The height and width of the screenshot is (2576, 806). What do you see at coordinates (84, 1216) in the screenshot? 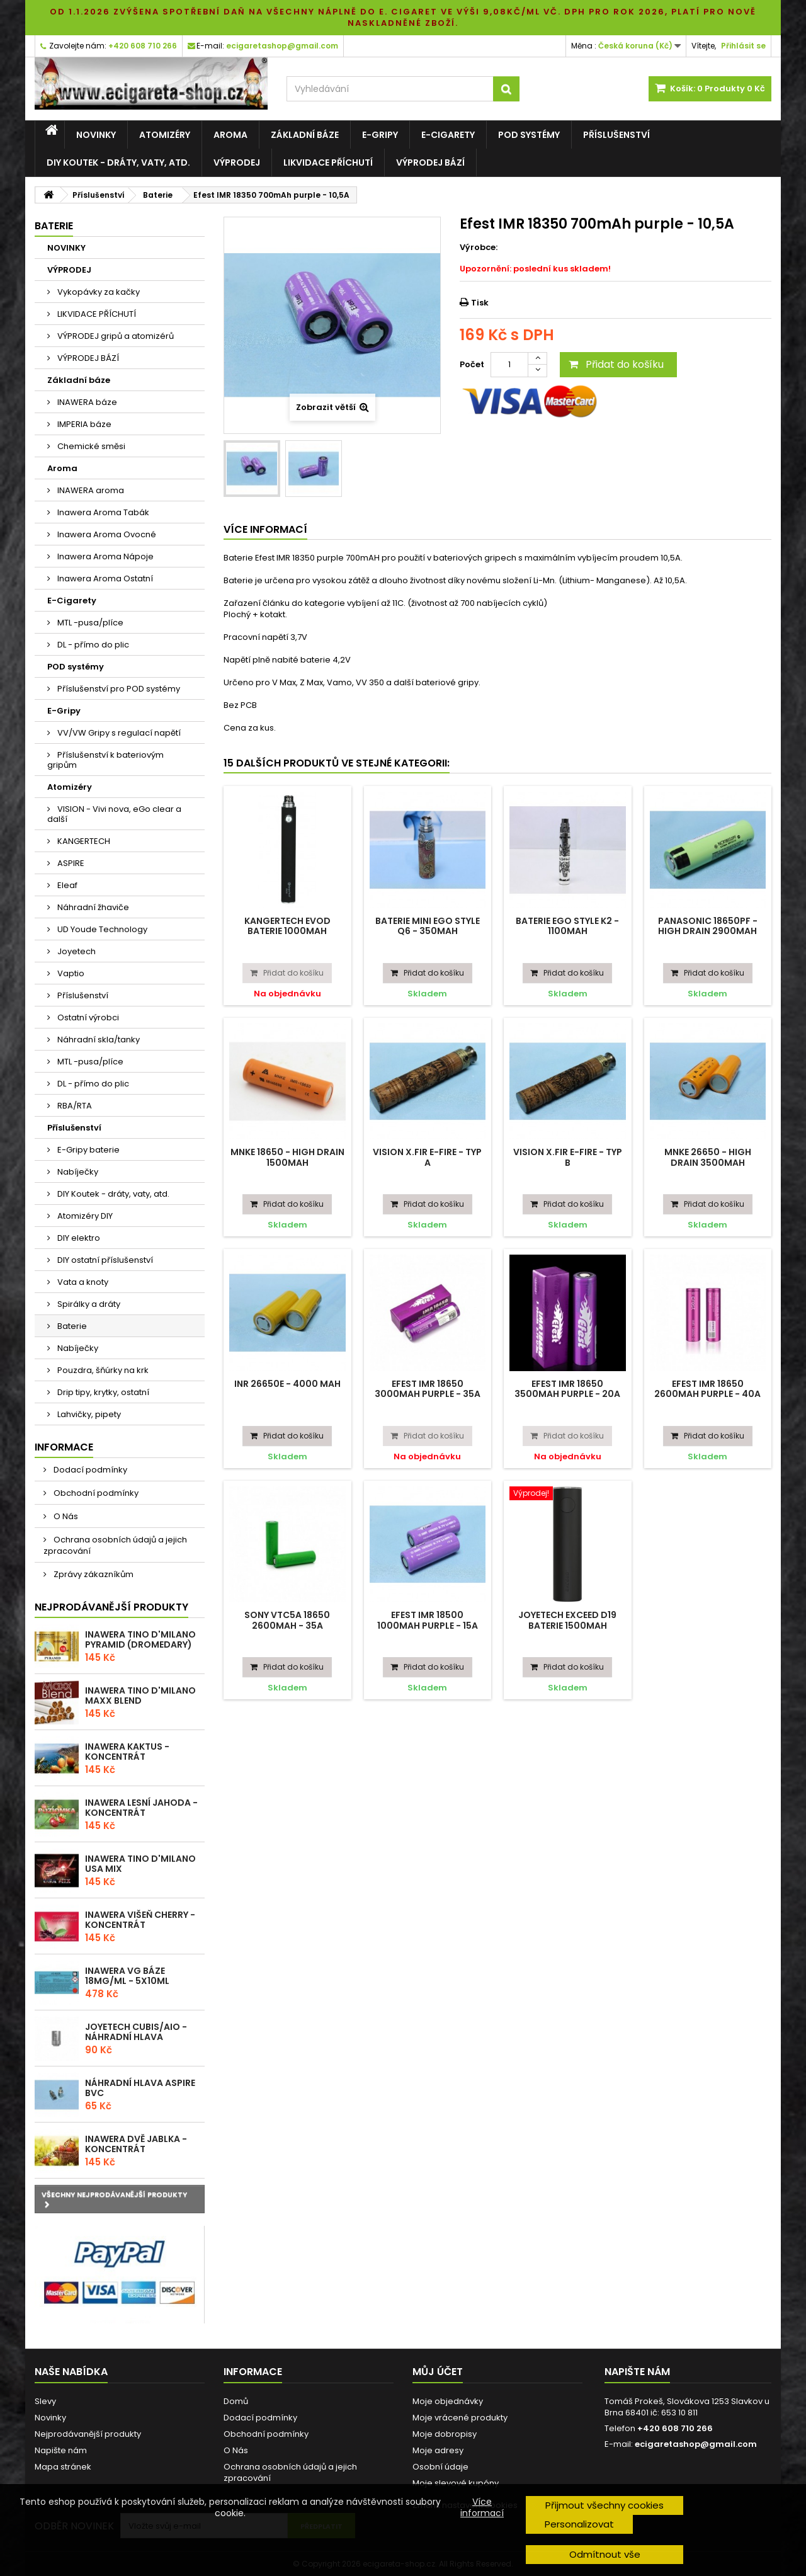
I see `Atomizéry DIY` at bounding box center [84, 1216].